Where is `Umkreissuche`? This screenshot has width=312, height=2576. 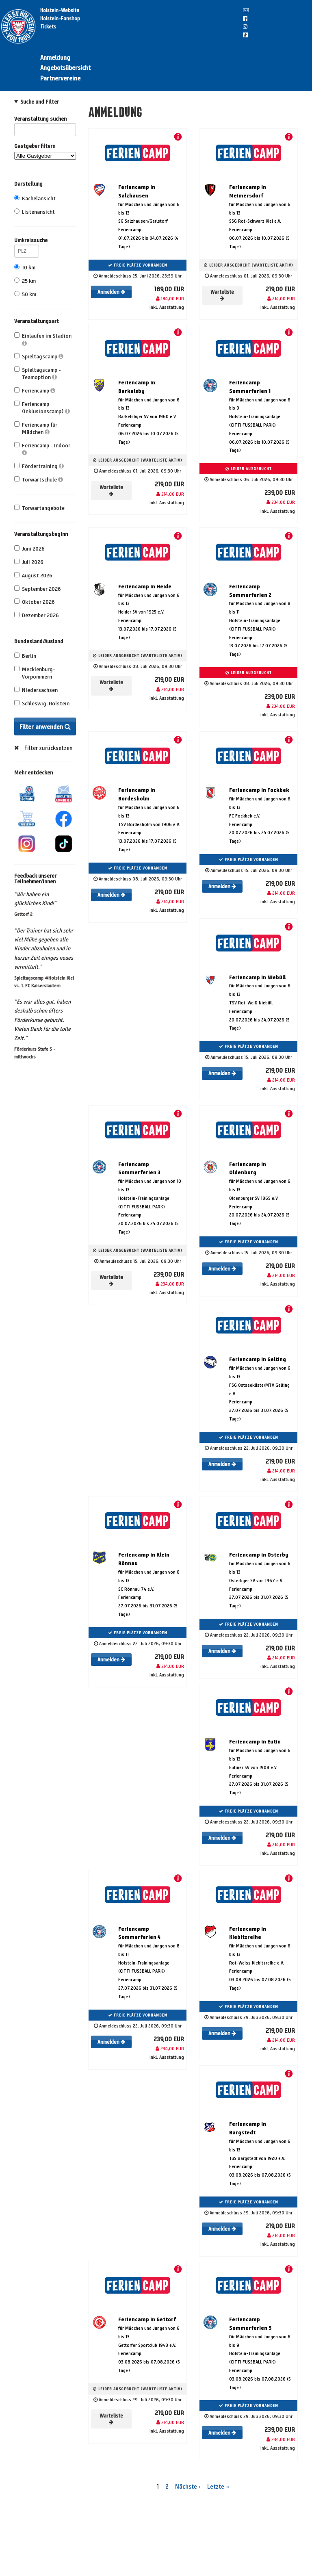
Umkreissuche is located at coordinates (26, 242).